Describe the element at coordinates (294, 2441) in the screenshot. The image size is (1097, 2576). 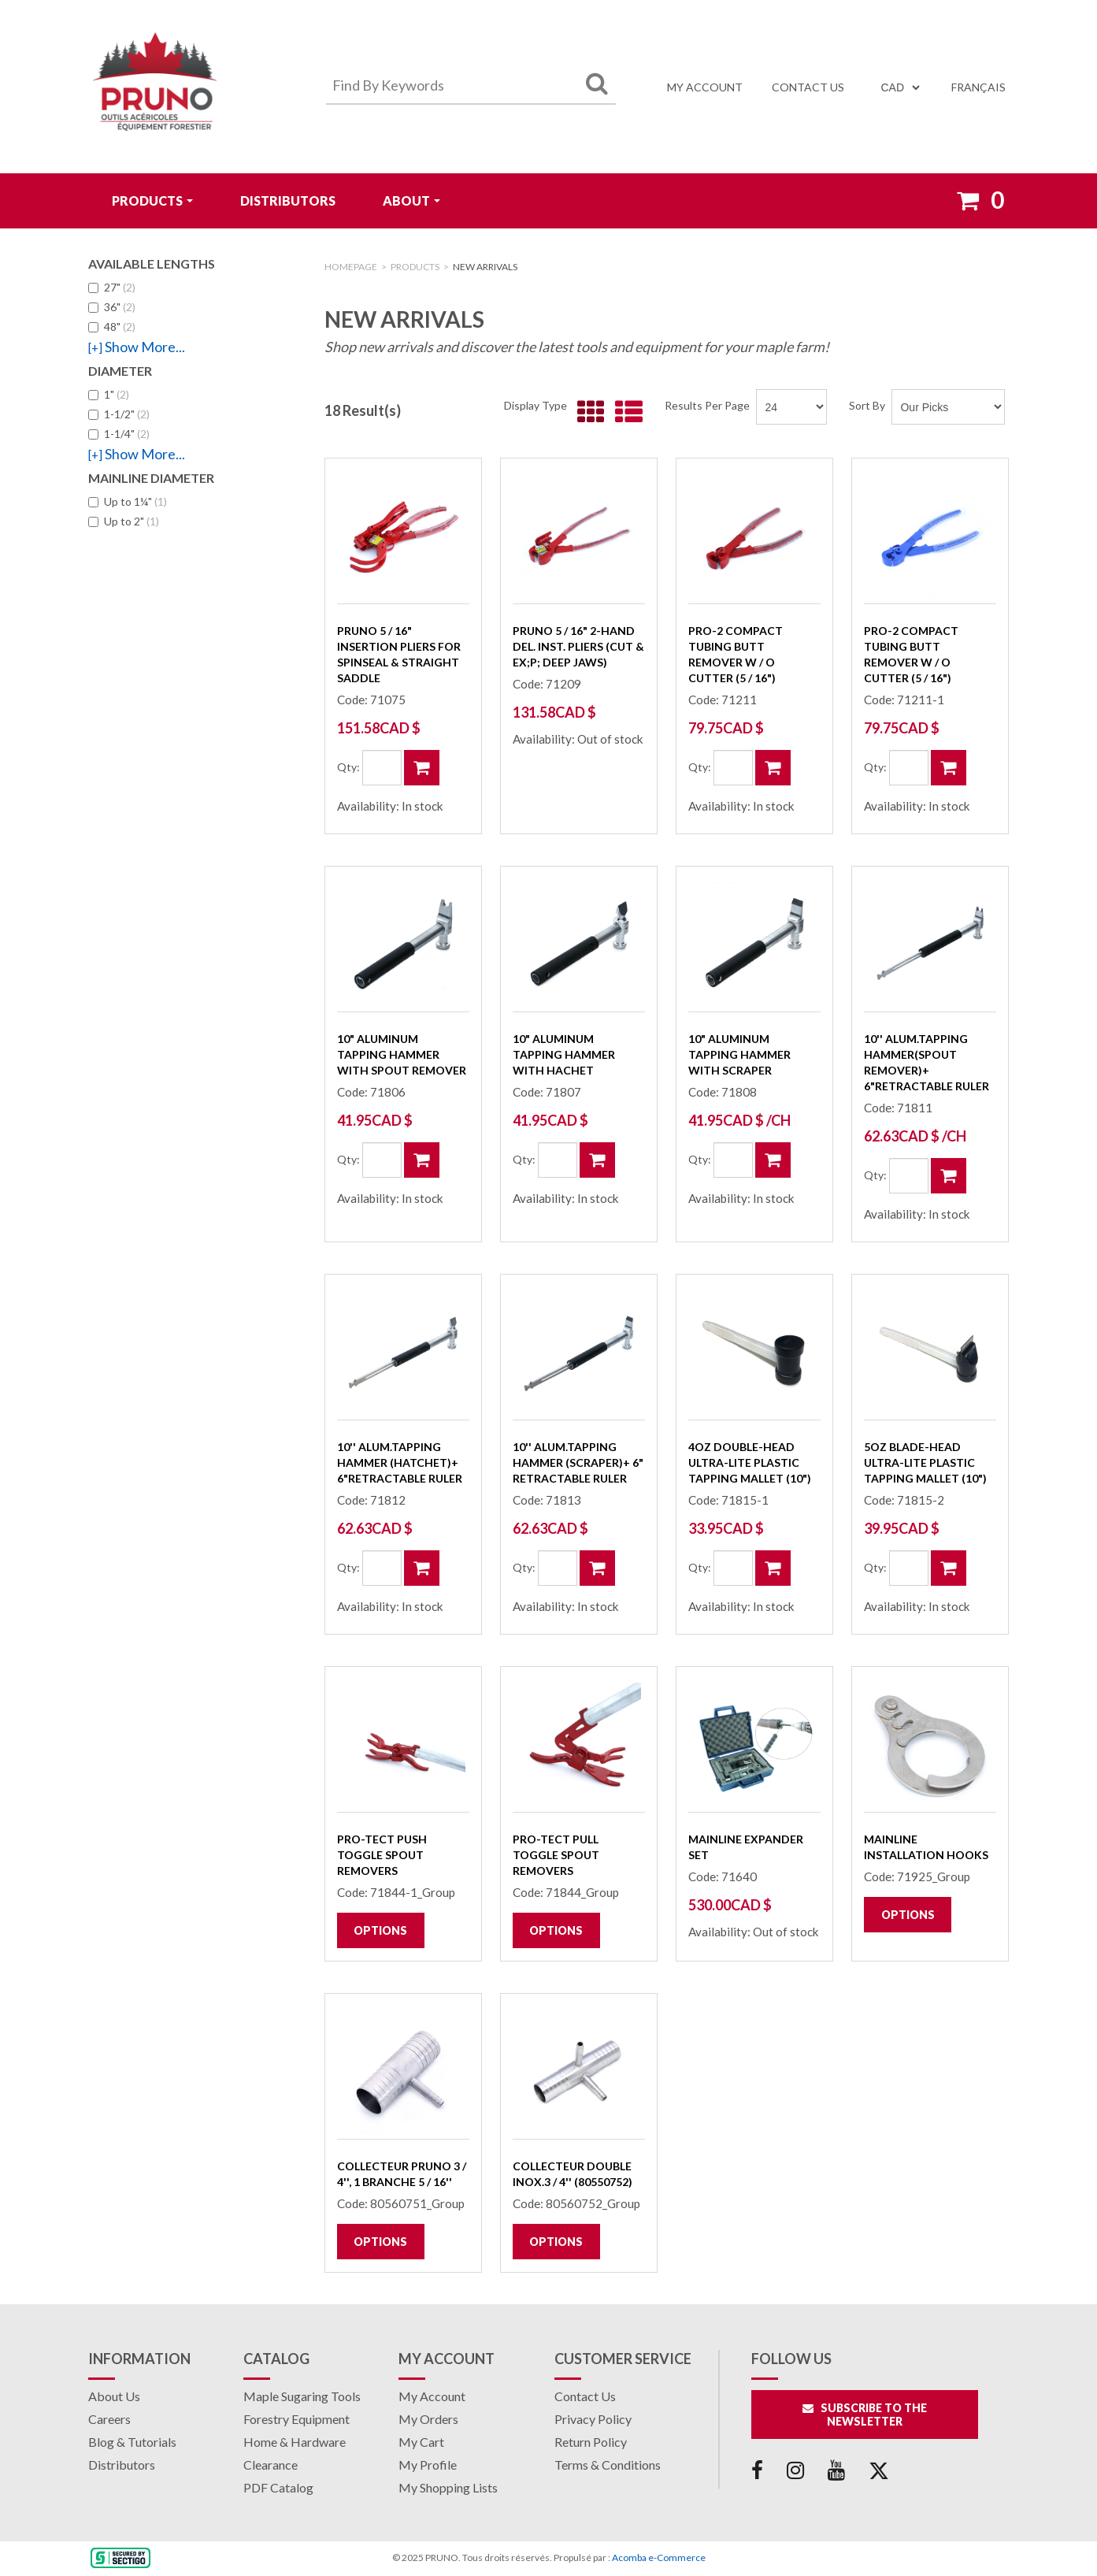
I see `Home & Hardware` at that location.